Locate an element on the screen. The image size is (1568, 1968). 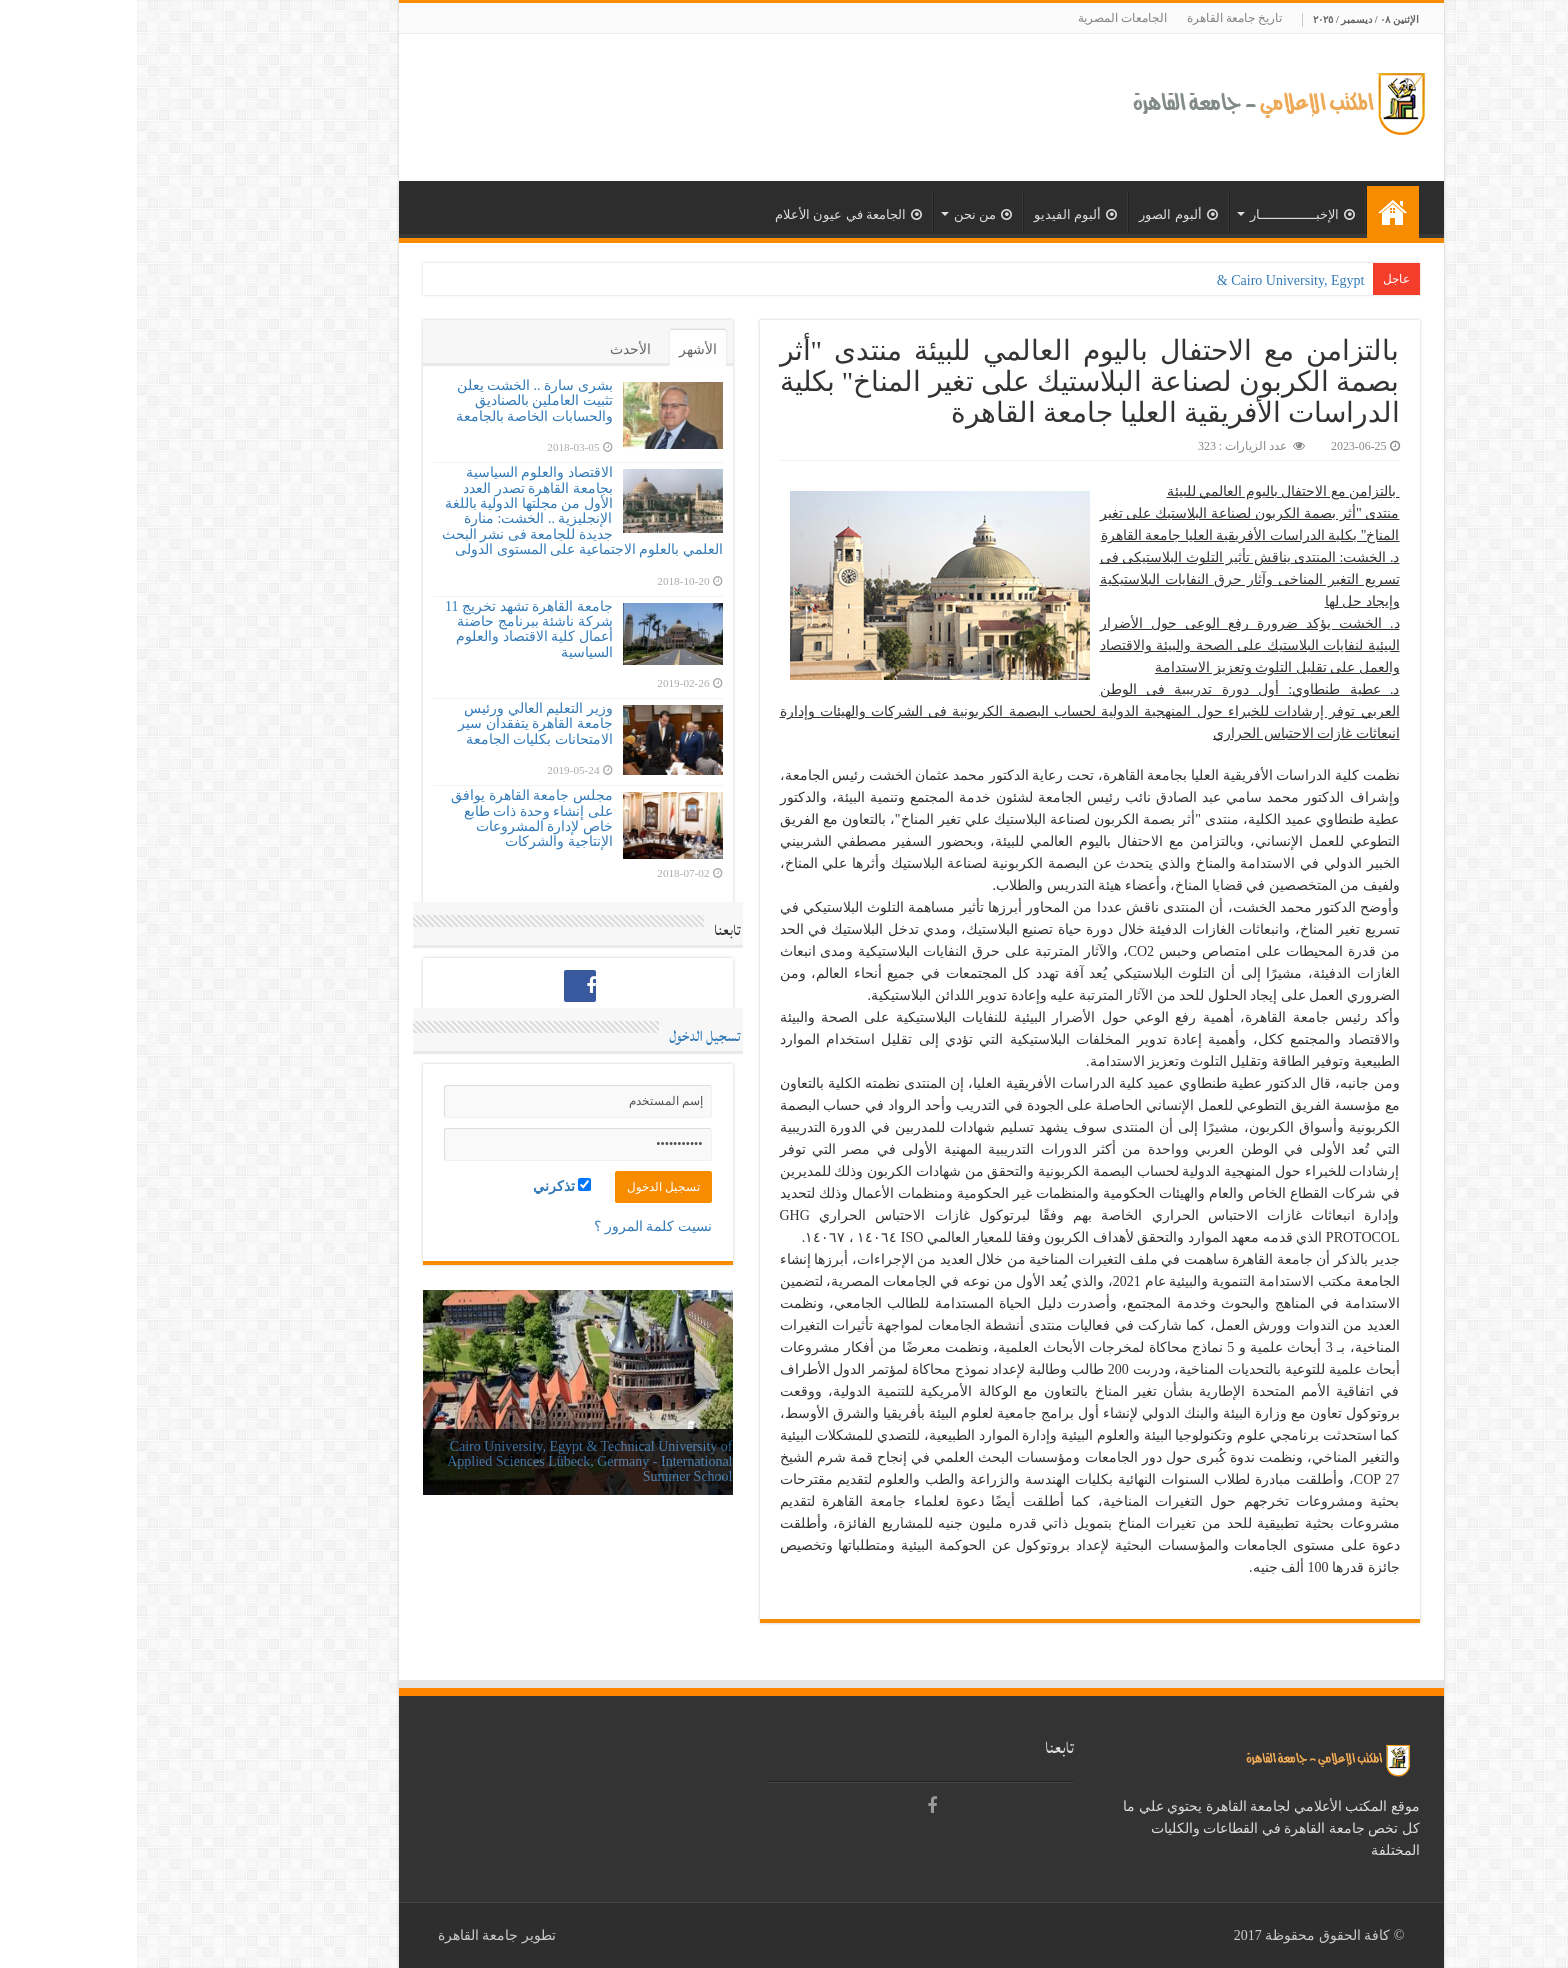
مجلس جامعة القاهرة يوافق على إنشاء وحدة ذات طابع خاص لإدارة المشروعات الإنتاجية والشركات is located at coordinates (395, 818).